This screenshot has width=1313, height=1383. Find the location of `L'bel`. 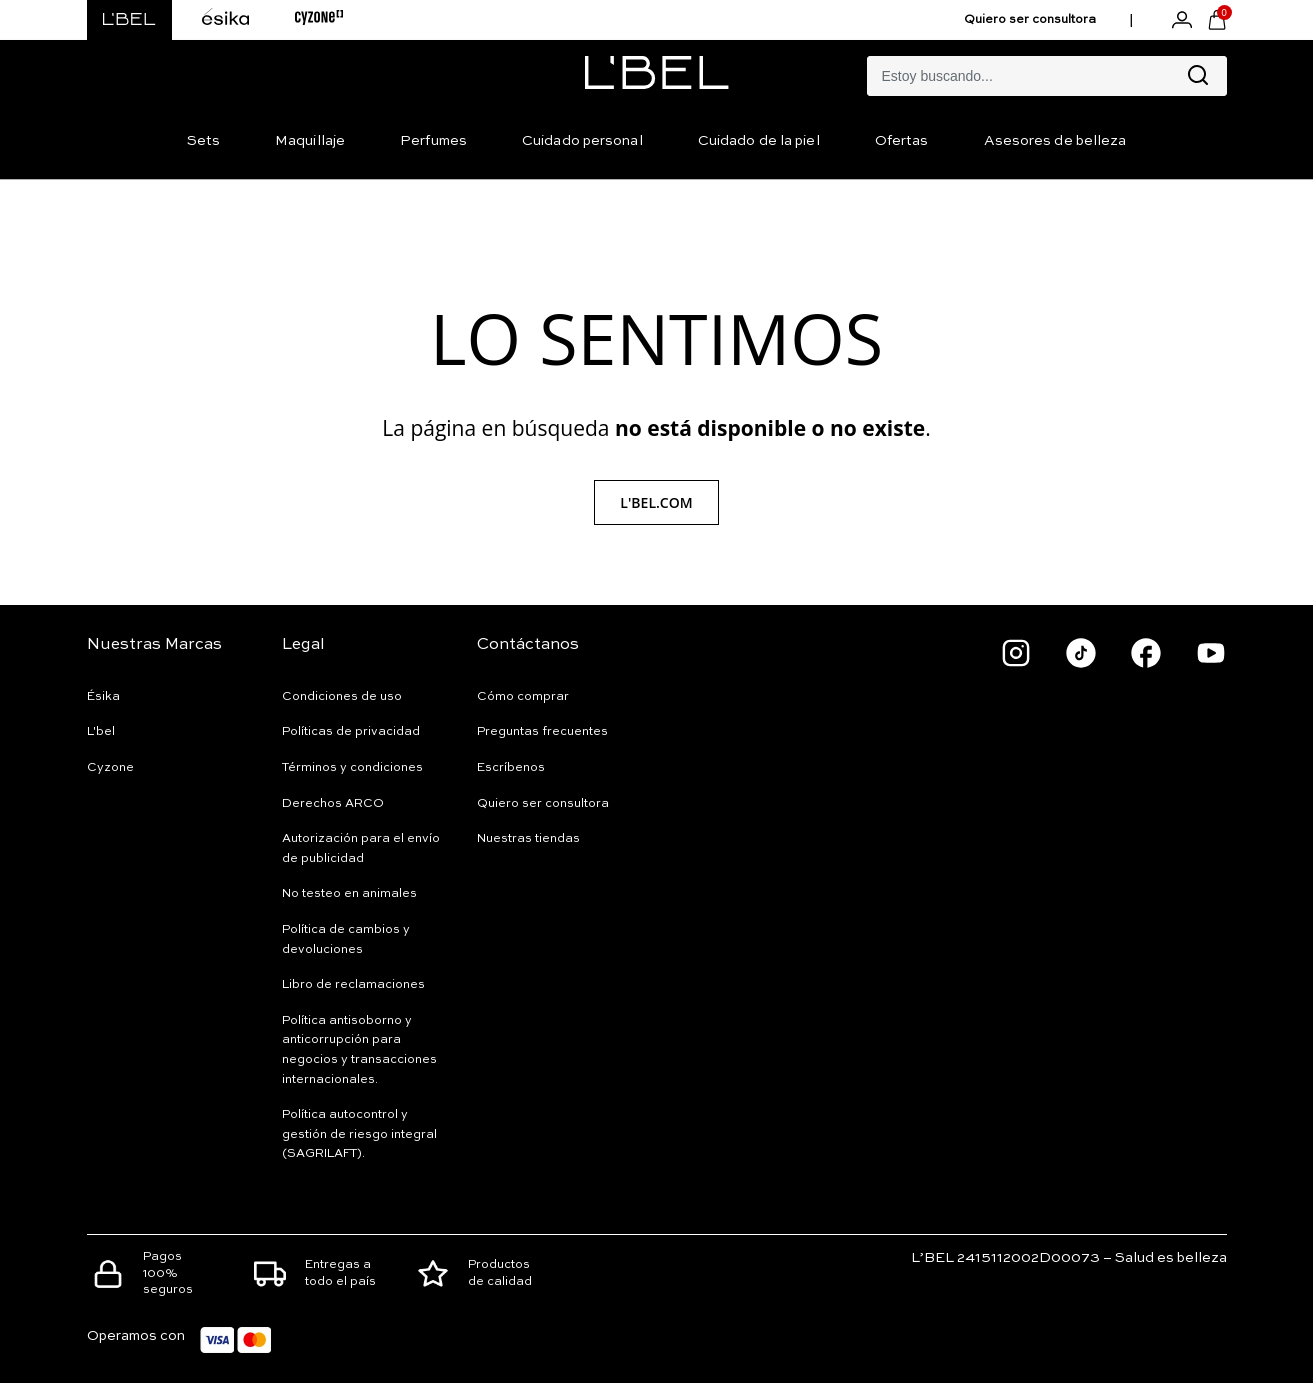

L'bel is located at coordinates (101, 732).